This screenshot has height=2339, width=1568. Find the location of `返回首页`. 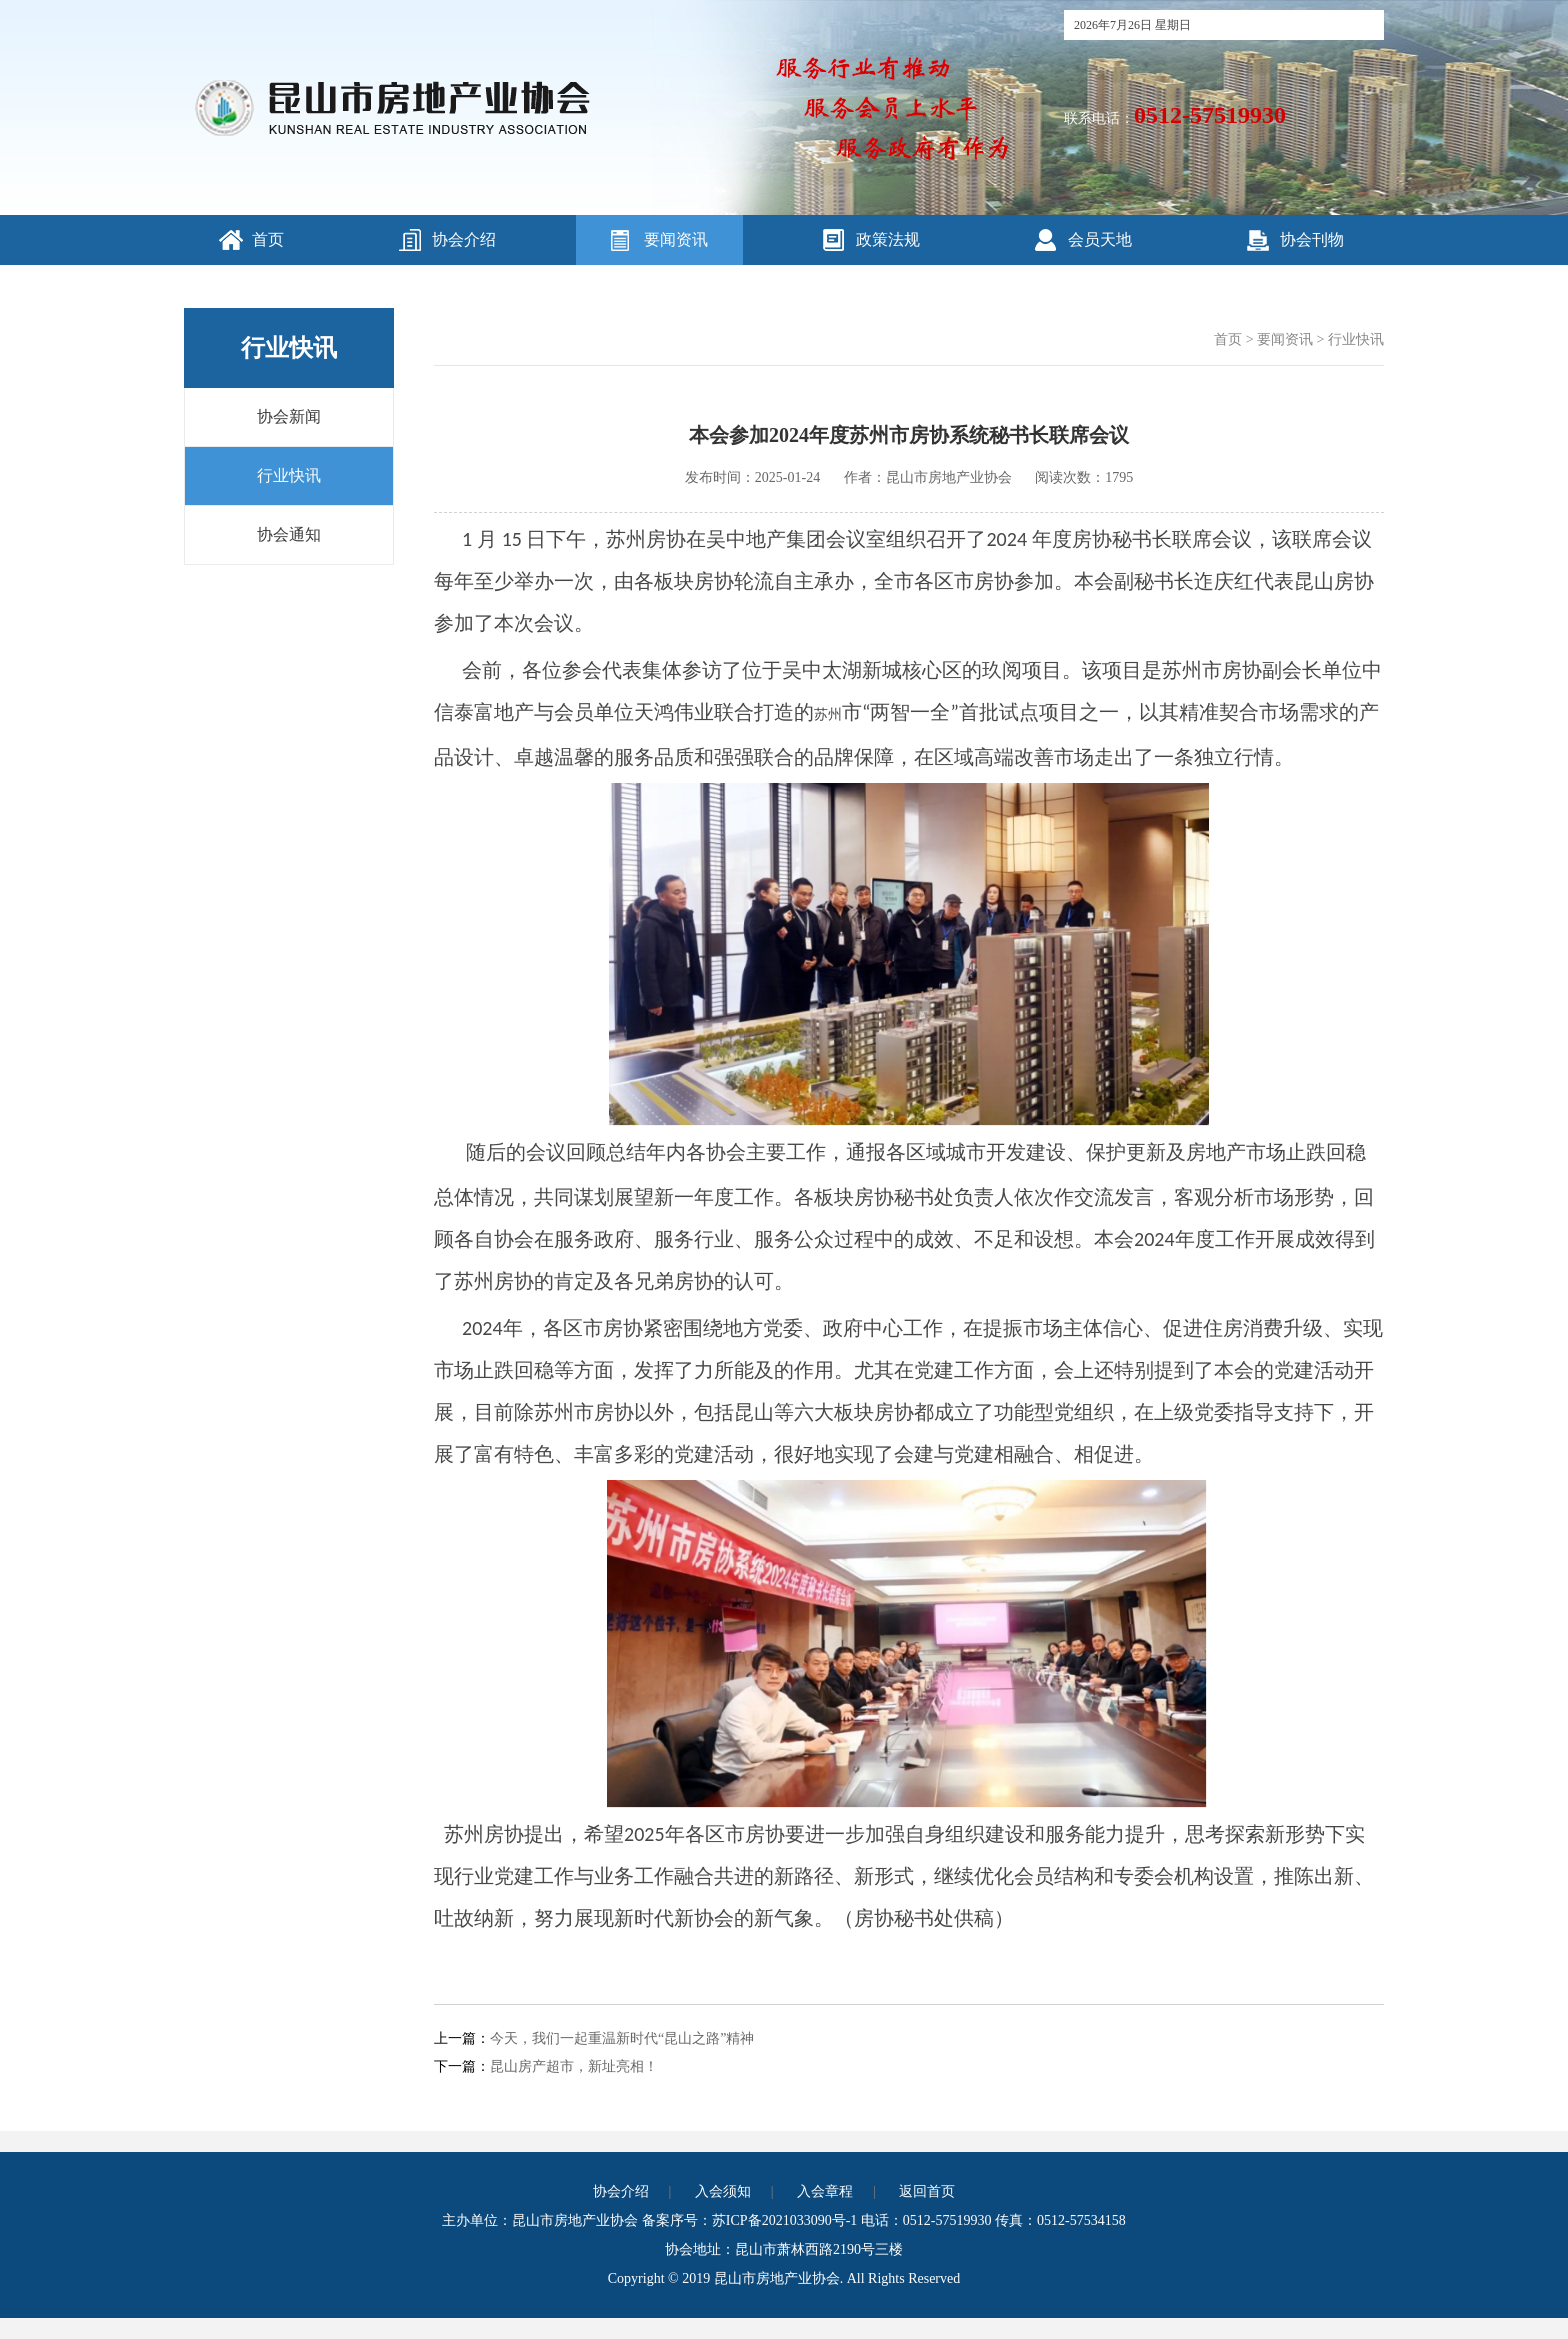

返回首页 is located at coordinates (927, 2191).